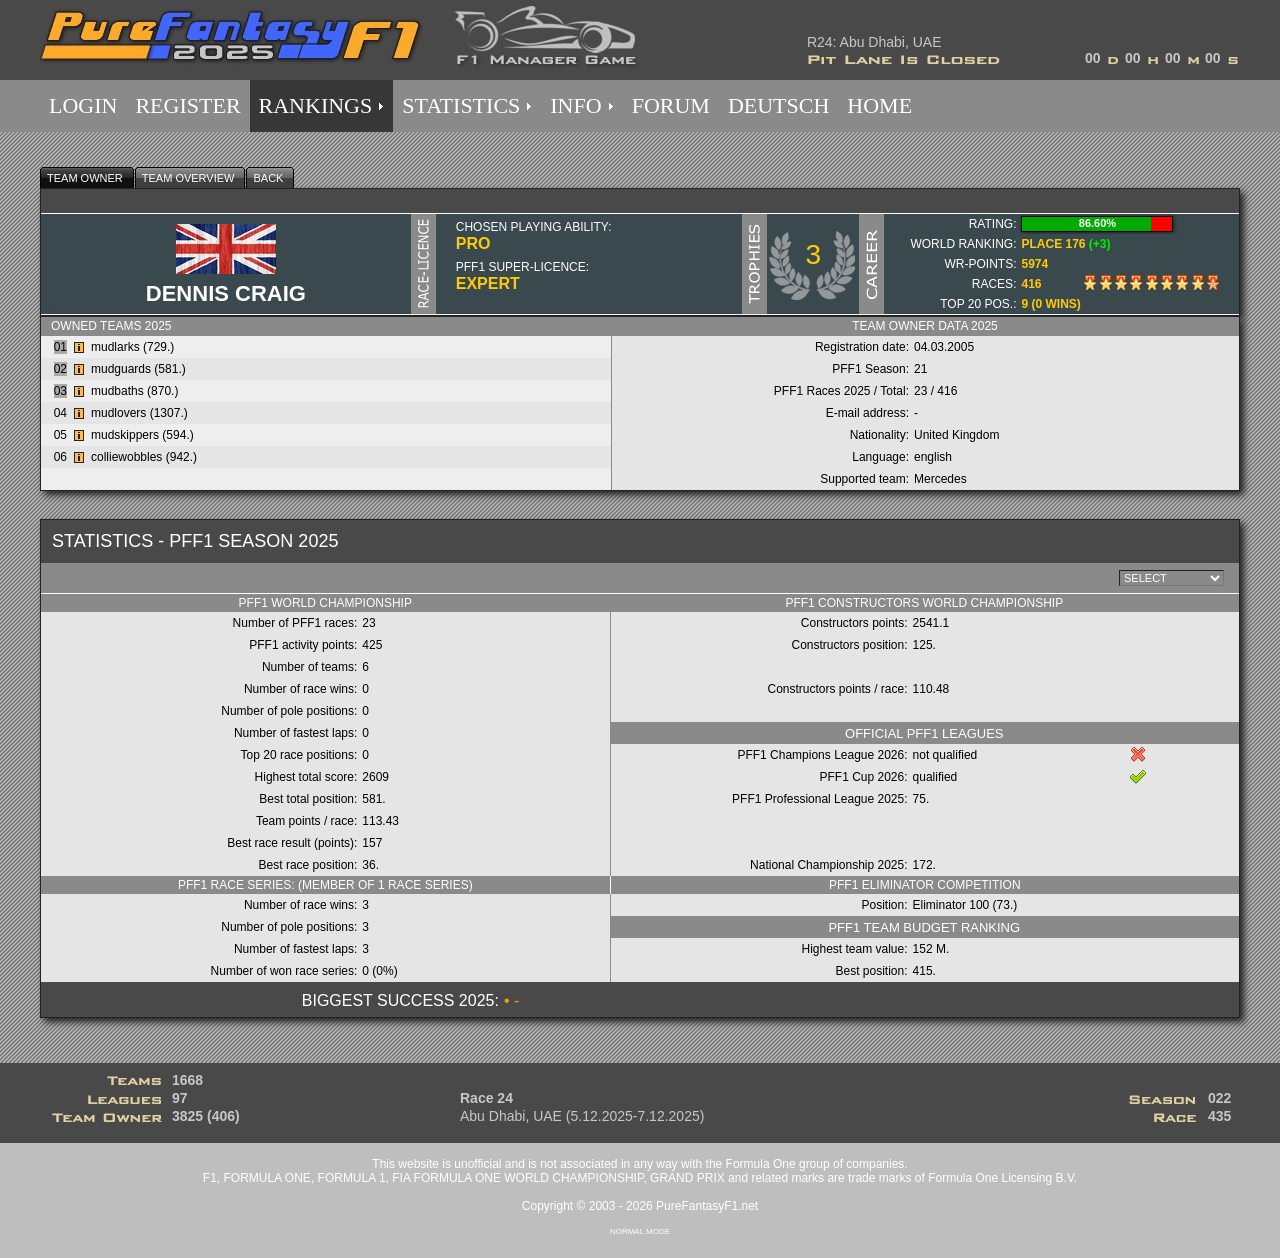 The width and height of the screenshot is (1280, 1258). I want to click on mudguards (581.), so click(138, 369).